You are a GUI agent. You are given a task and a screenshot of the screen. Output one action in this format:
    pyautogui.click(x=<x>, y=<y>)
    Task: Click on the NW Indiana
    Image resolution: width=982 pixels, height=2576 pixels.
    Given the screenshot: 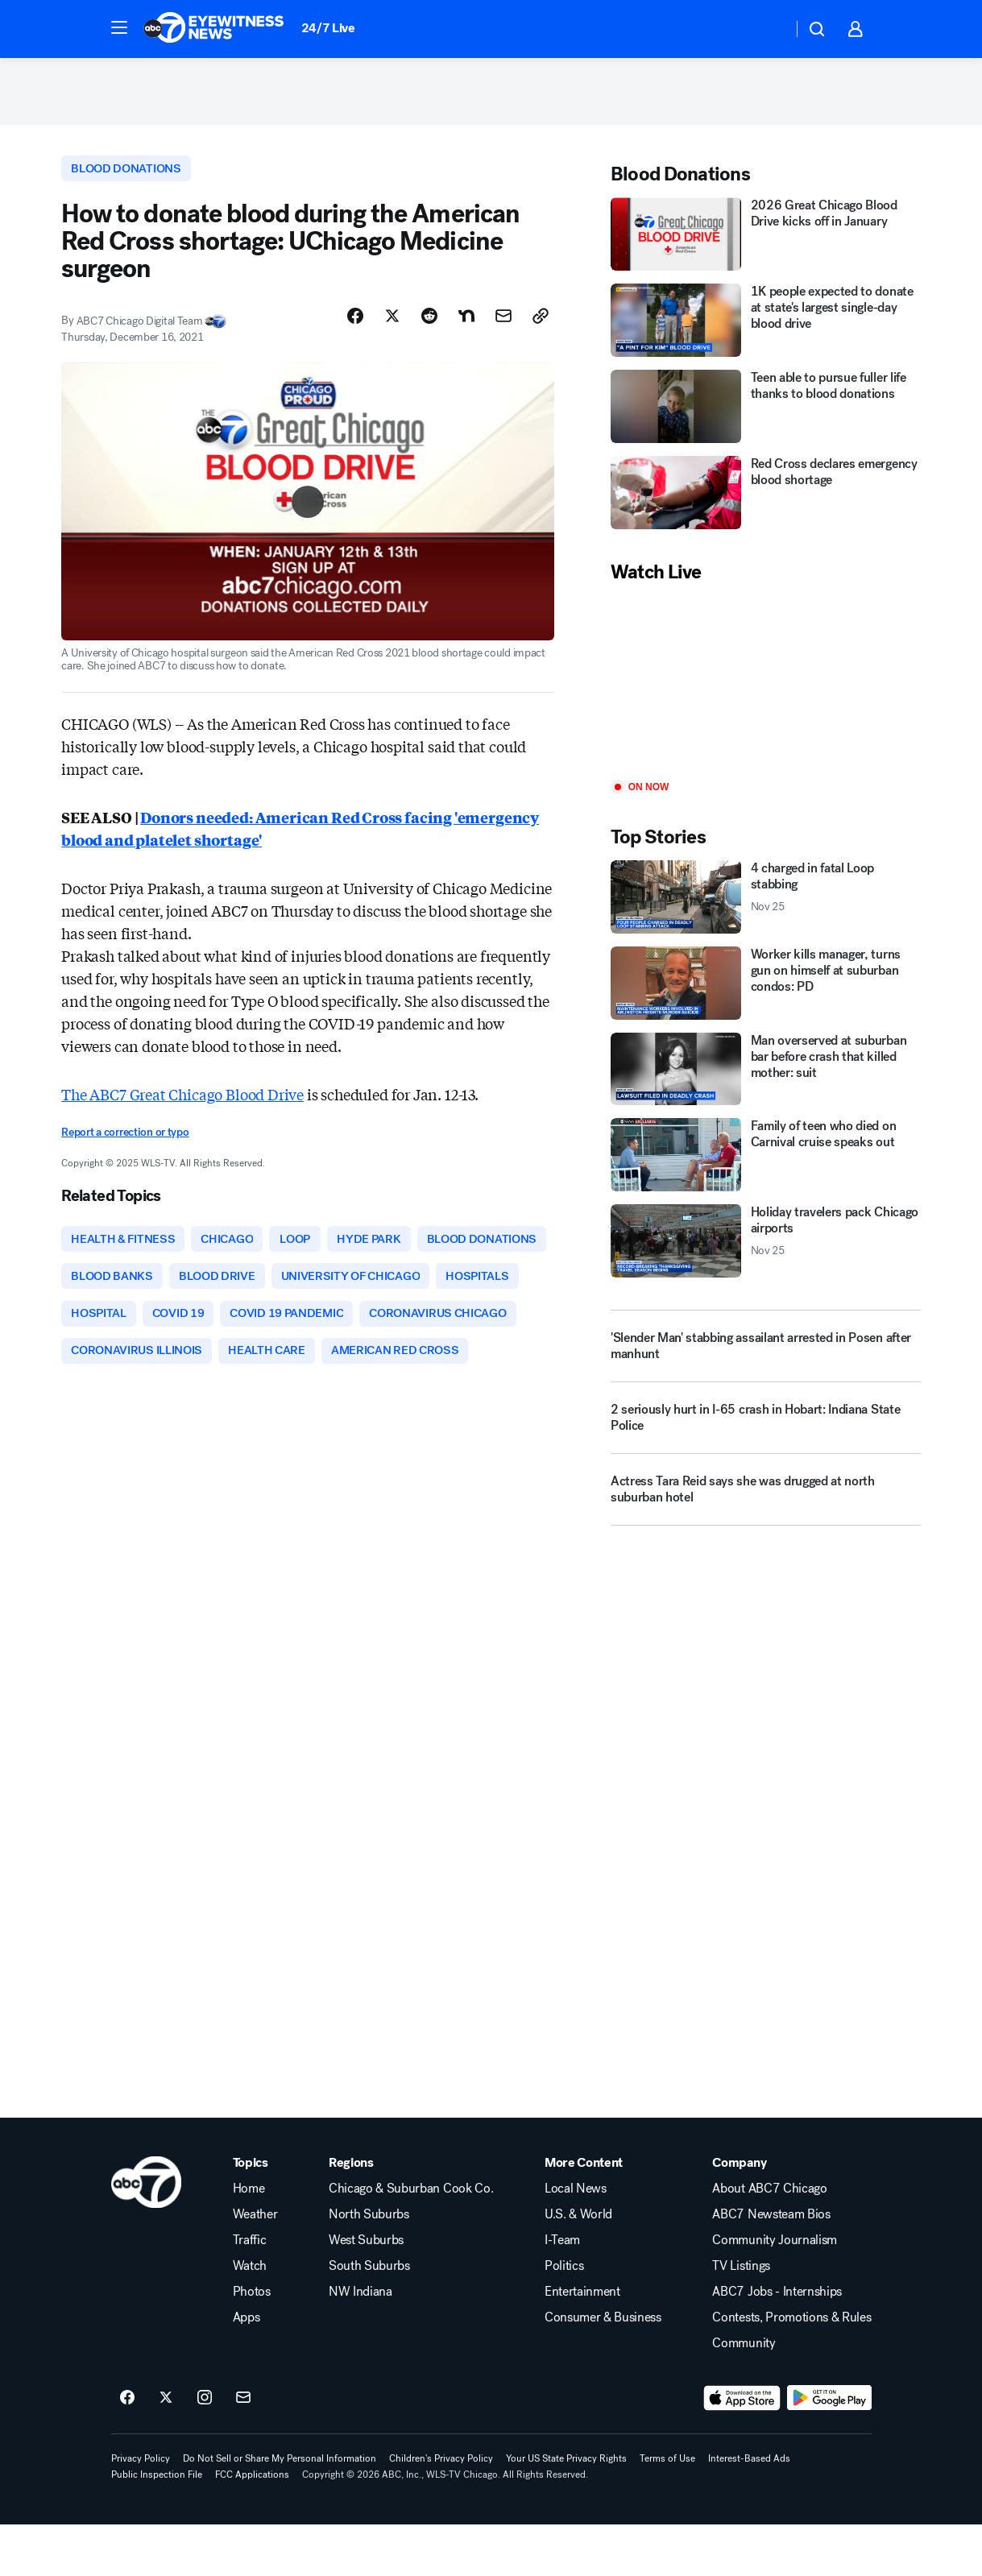 What is the action you would take?
    pyautogui.click(x=360, y=2343)
    